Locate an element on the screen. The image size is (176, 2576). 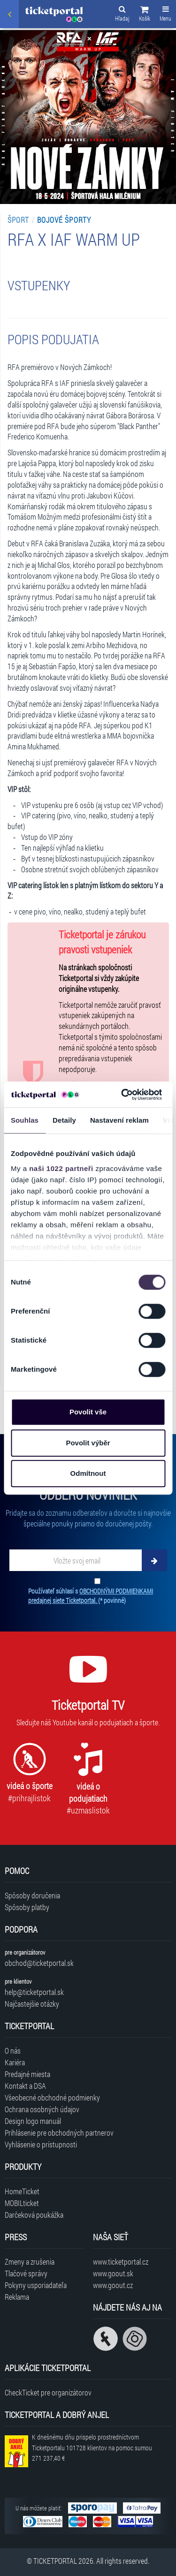
Predajné miesta is located at coordinates (27, 2074).